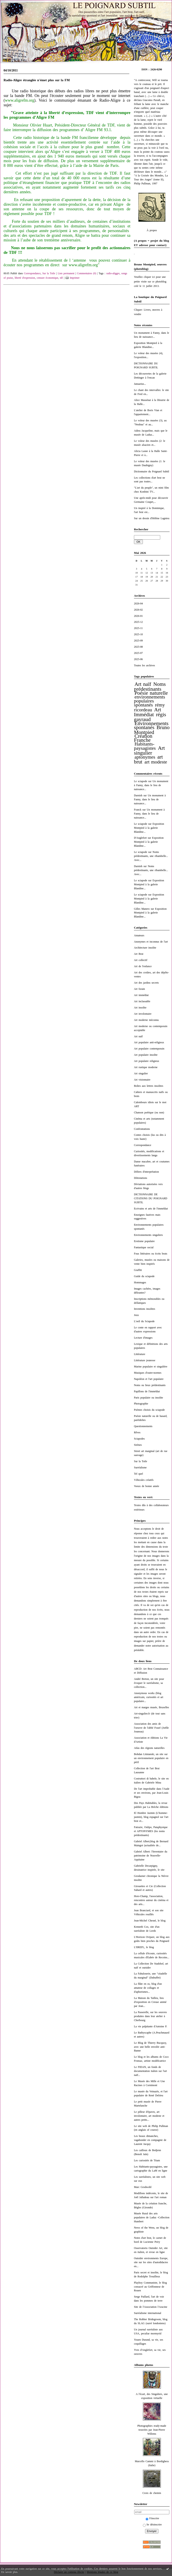  What do you see at coordinates (138, 628) in the screenshot?
I see `2025-11` at bounding box center [138, 628].